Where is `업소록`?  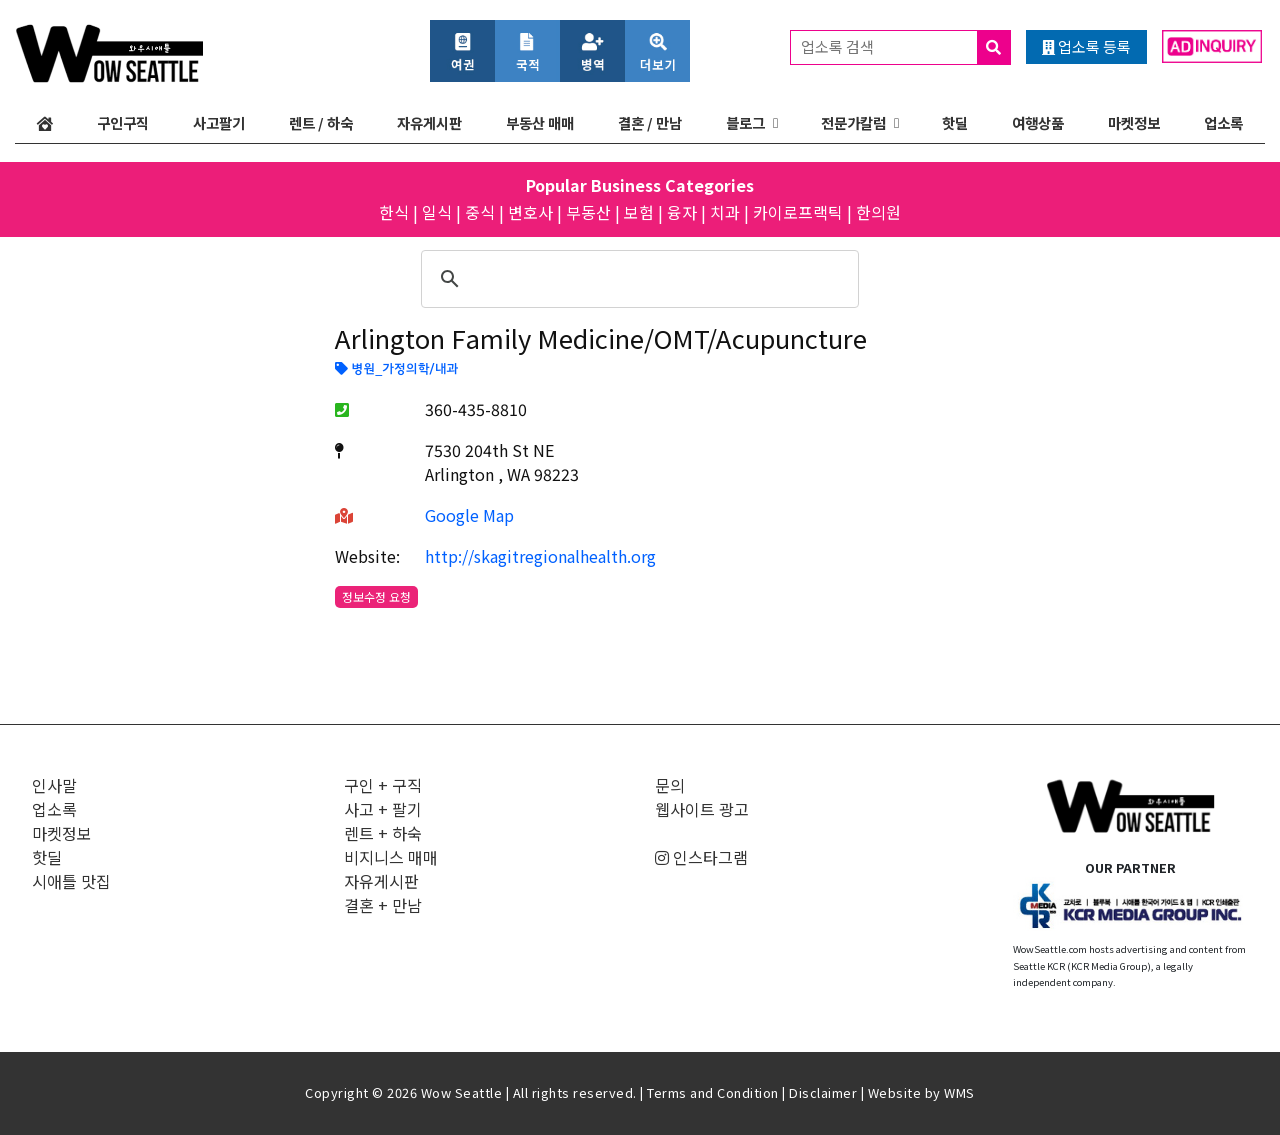 업소록 is located at coordinates (1223, 122).